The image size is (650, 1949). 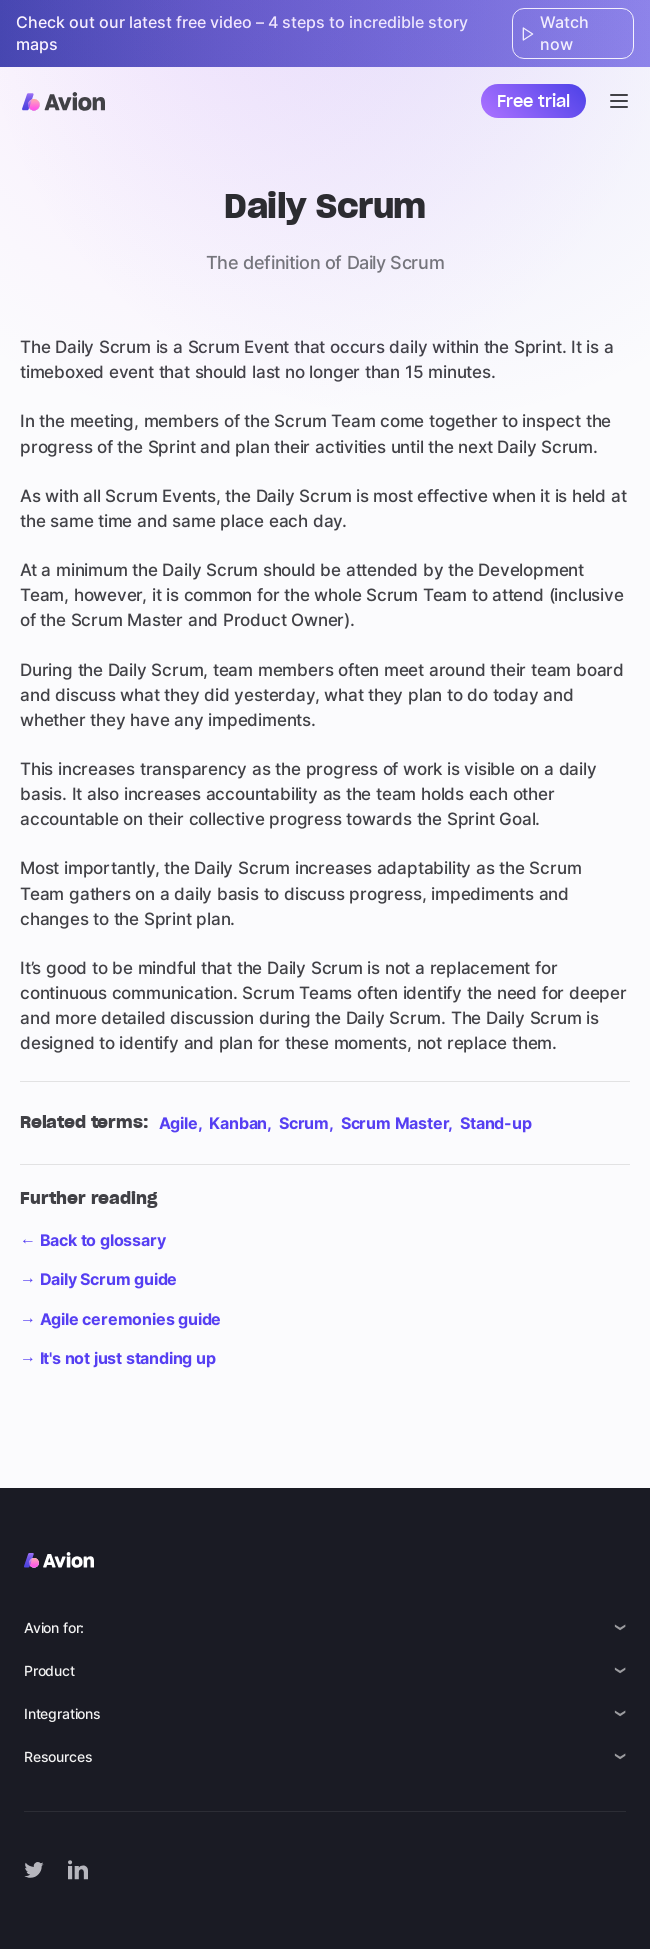 I want to click on Free trial, so click(x=533, y=101).